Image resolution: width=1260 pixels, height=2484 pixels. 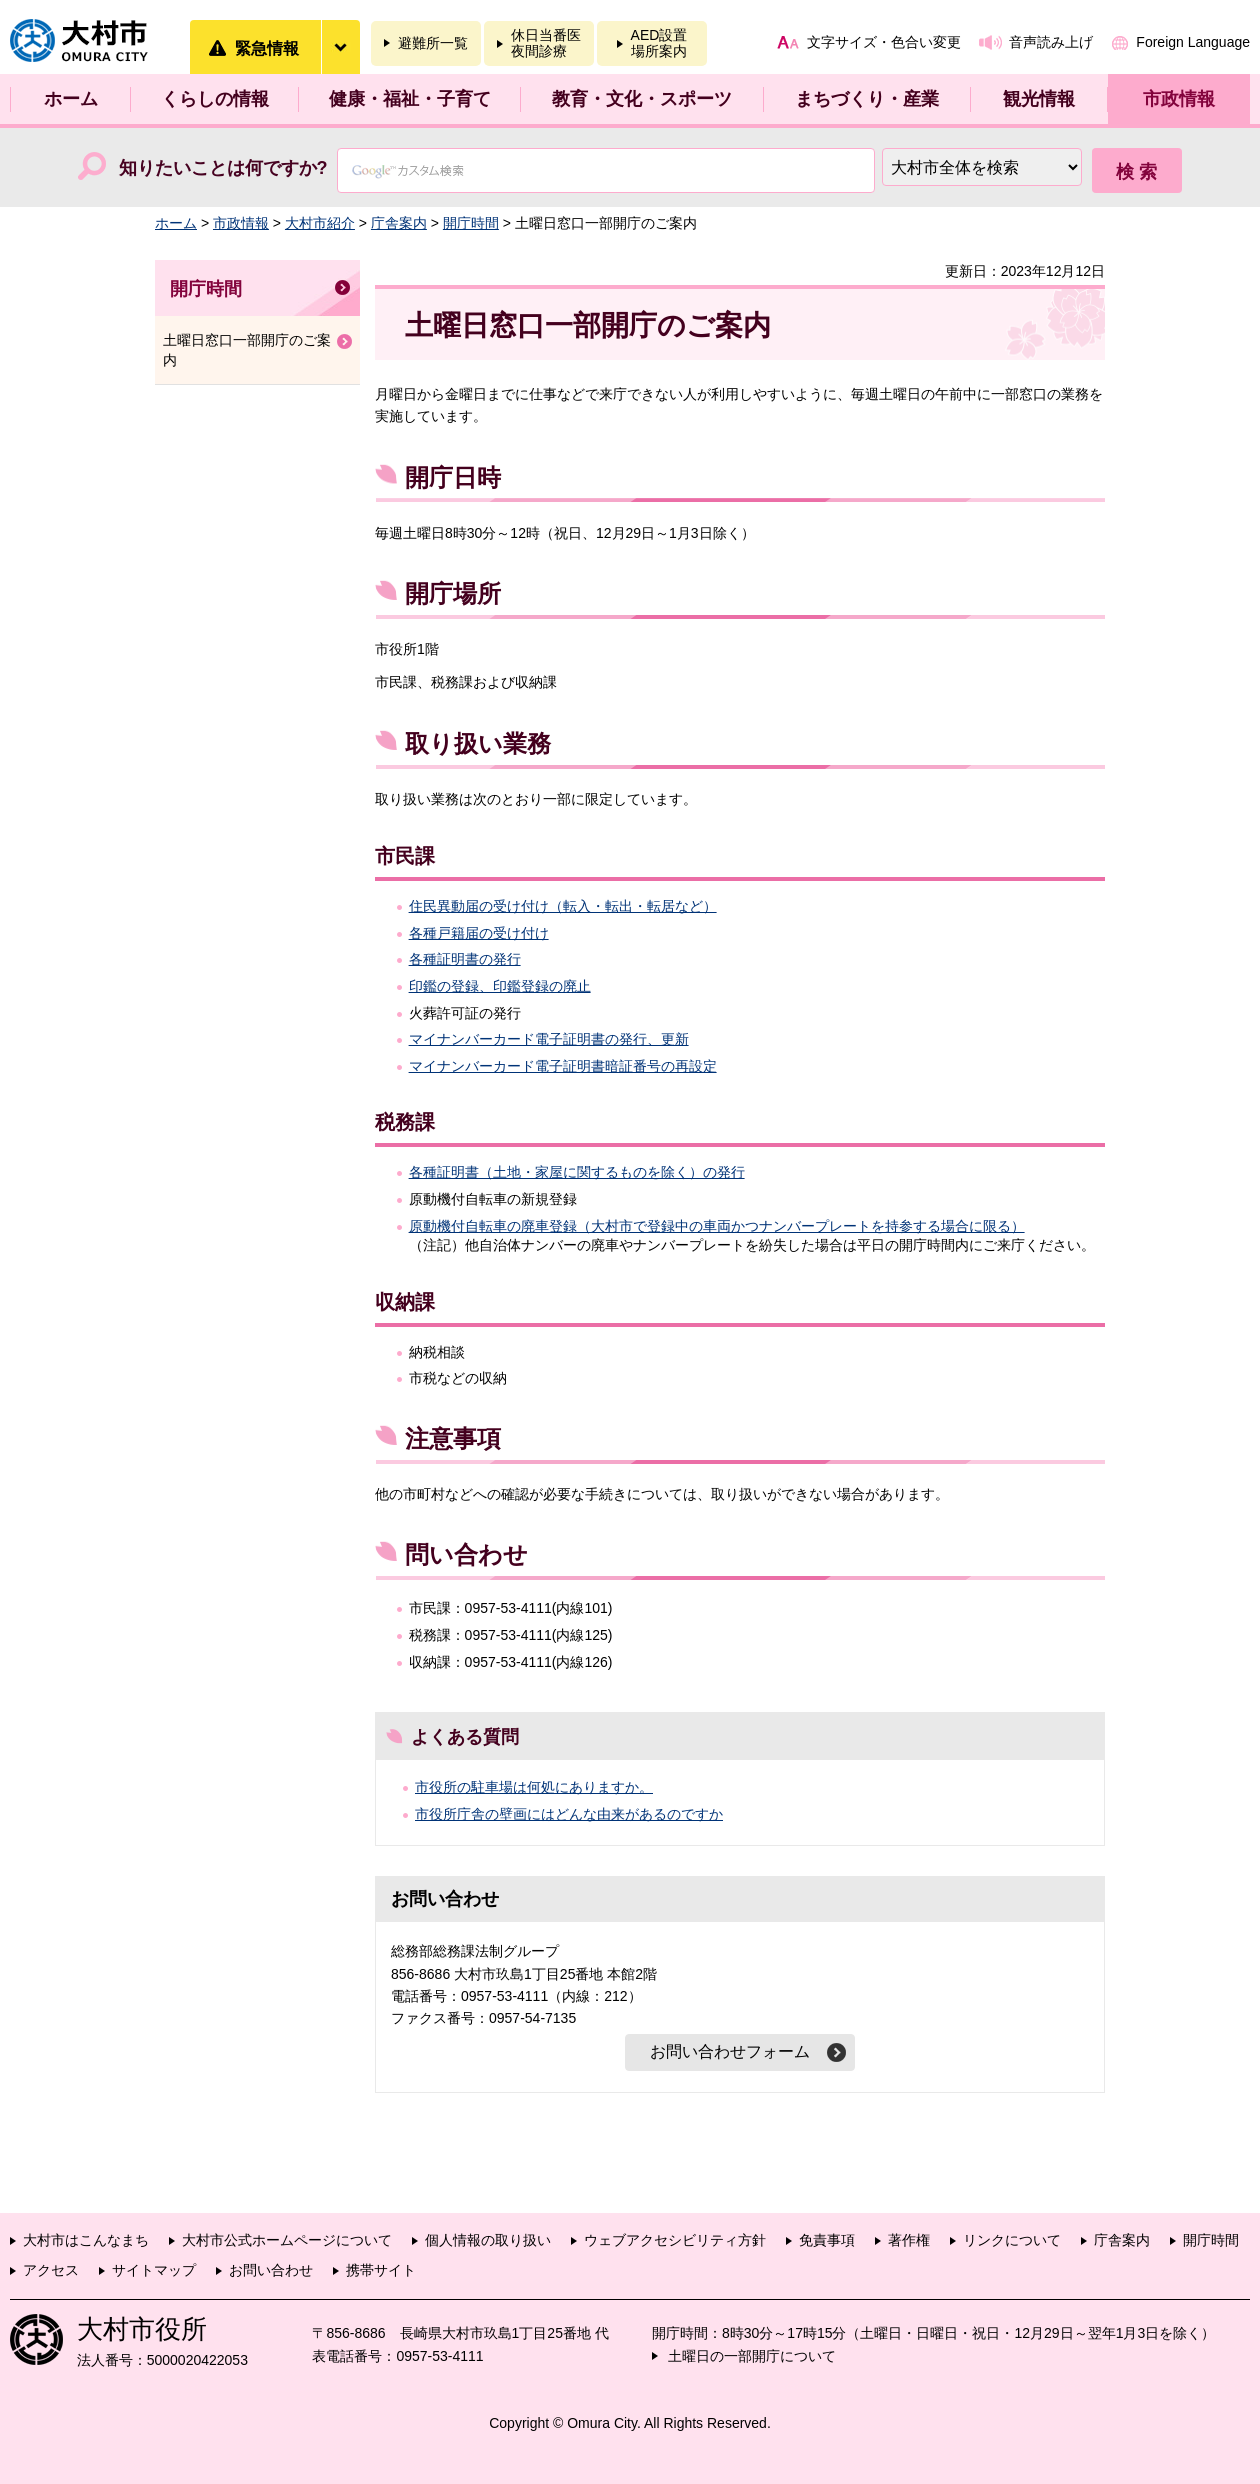 I want to click on リンクについて, so click(x=1012, y=2240).